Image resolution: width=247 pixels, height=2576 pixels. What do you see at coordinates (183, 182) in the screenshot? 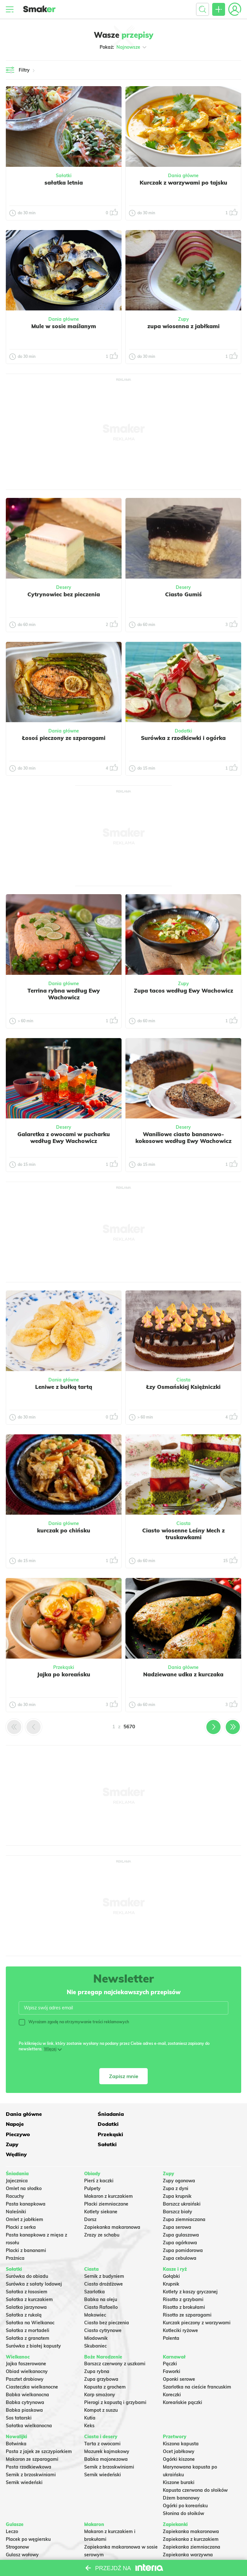
I see `Kurczak z warzywami po tajsku` at bounding box center [183, 182].